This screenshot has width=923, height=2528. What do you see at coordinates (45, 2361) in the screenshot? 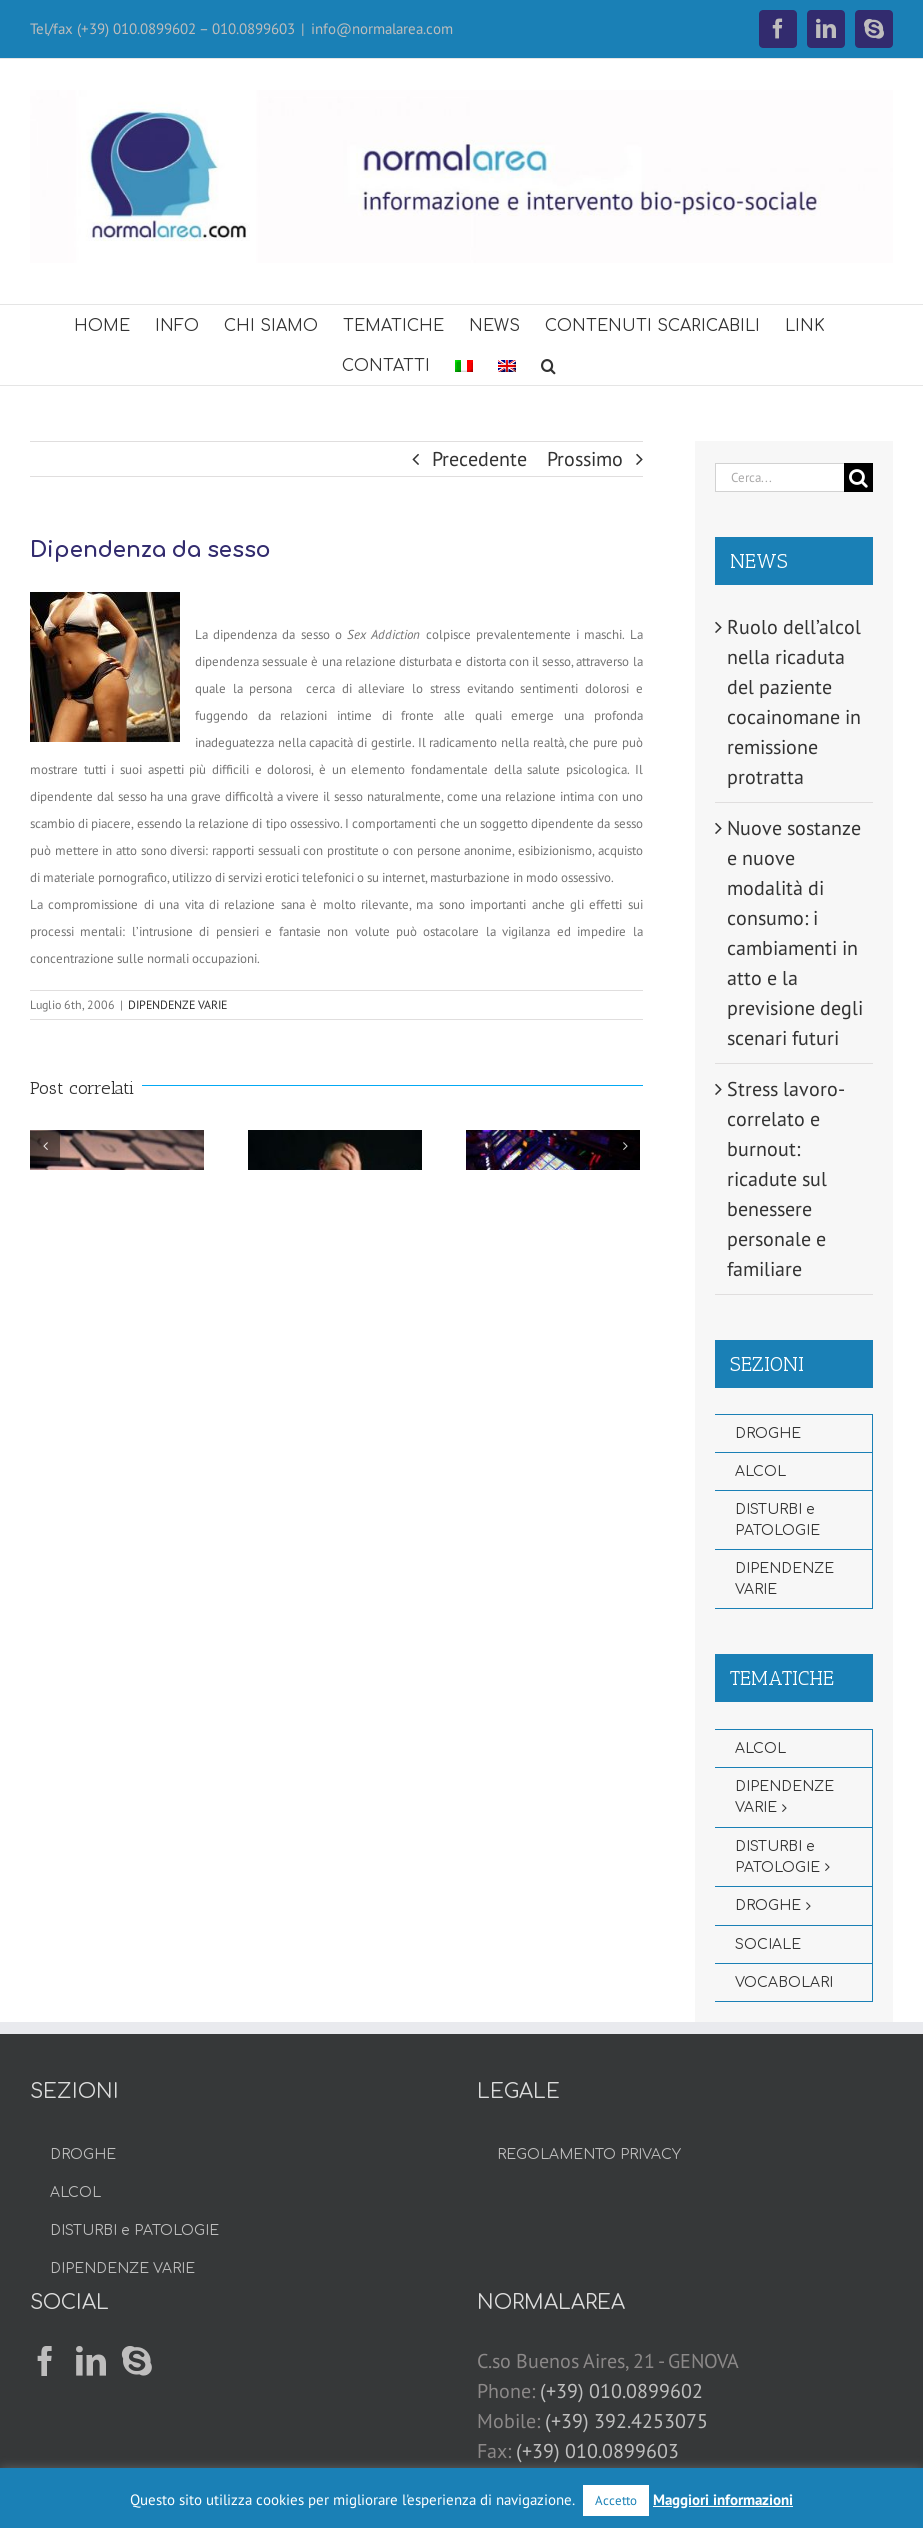
I see `[Facebook]` at bounding box center [45, 2361].